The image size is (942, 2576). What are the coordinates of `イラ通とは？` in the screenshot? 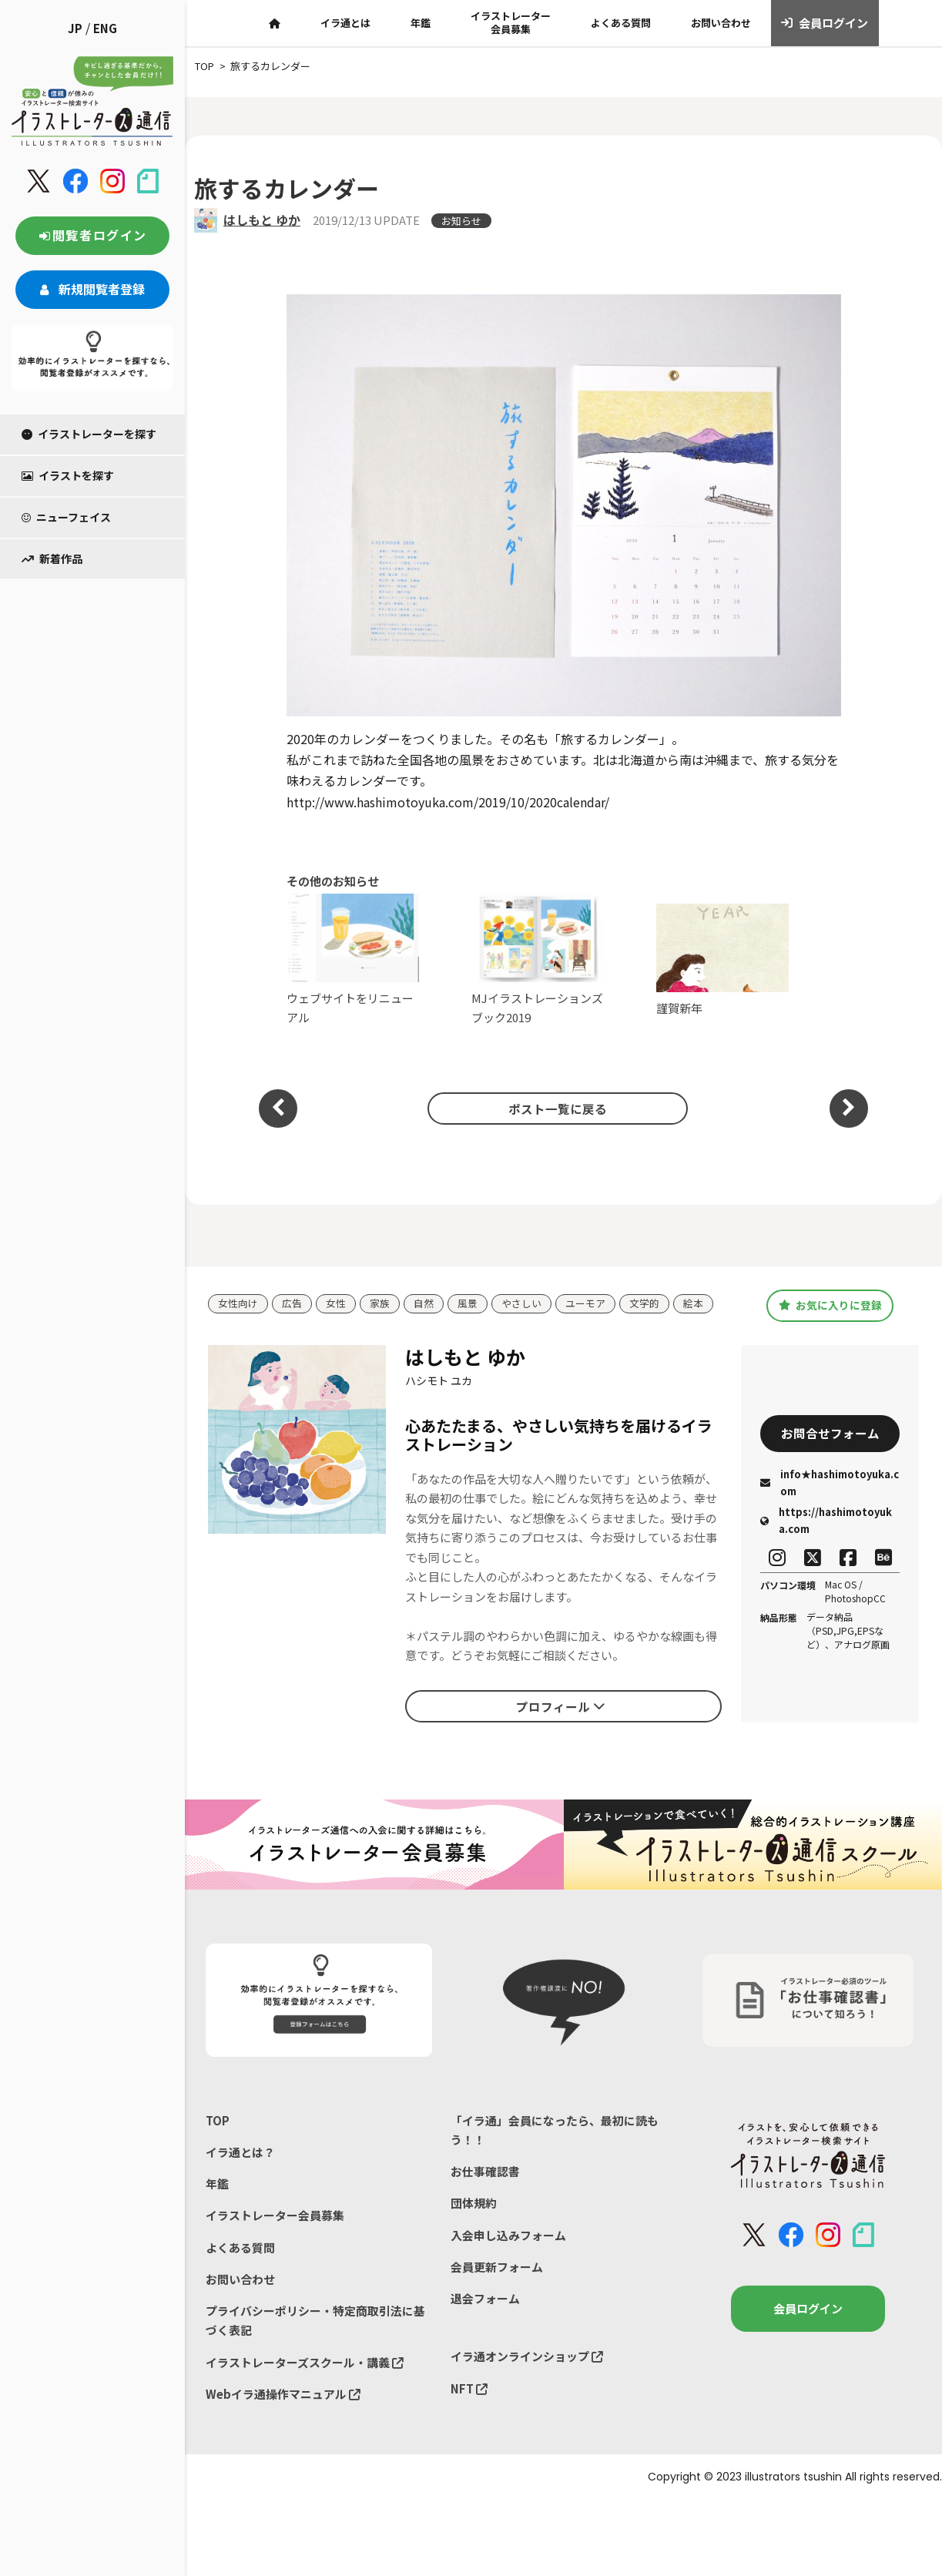 It's located at (240, 2152).